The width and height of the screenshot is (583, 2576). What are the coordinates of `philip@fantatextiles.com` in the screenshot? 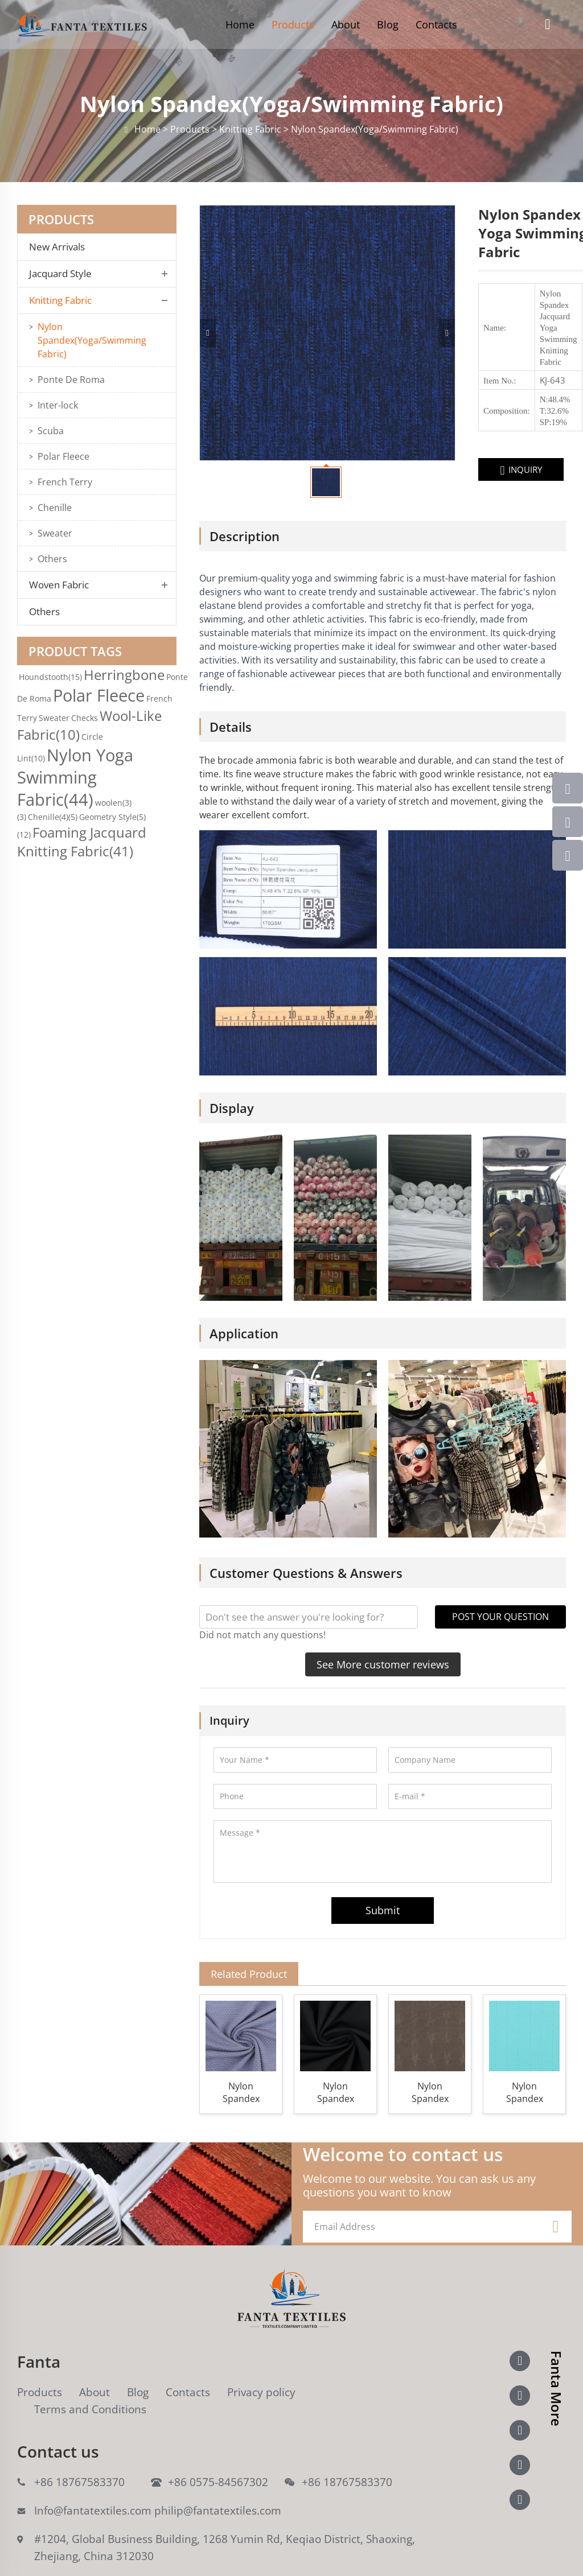 It's located at (217, 2487).